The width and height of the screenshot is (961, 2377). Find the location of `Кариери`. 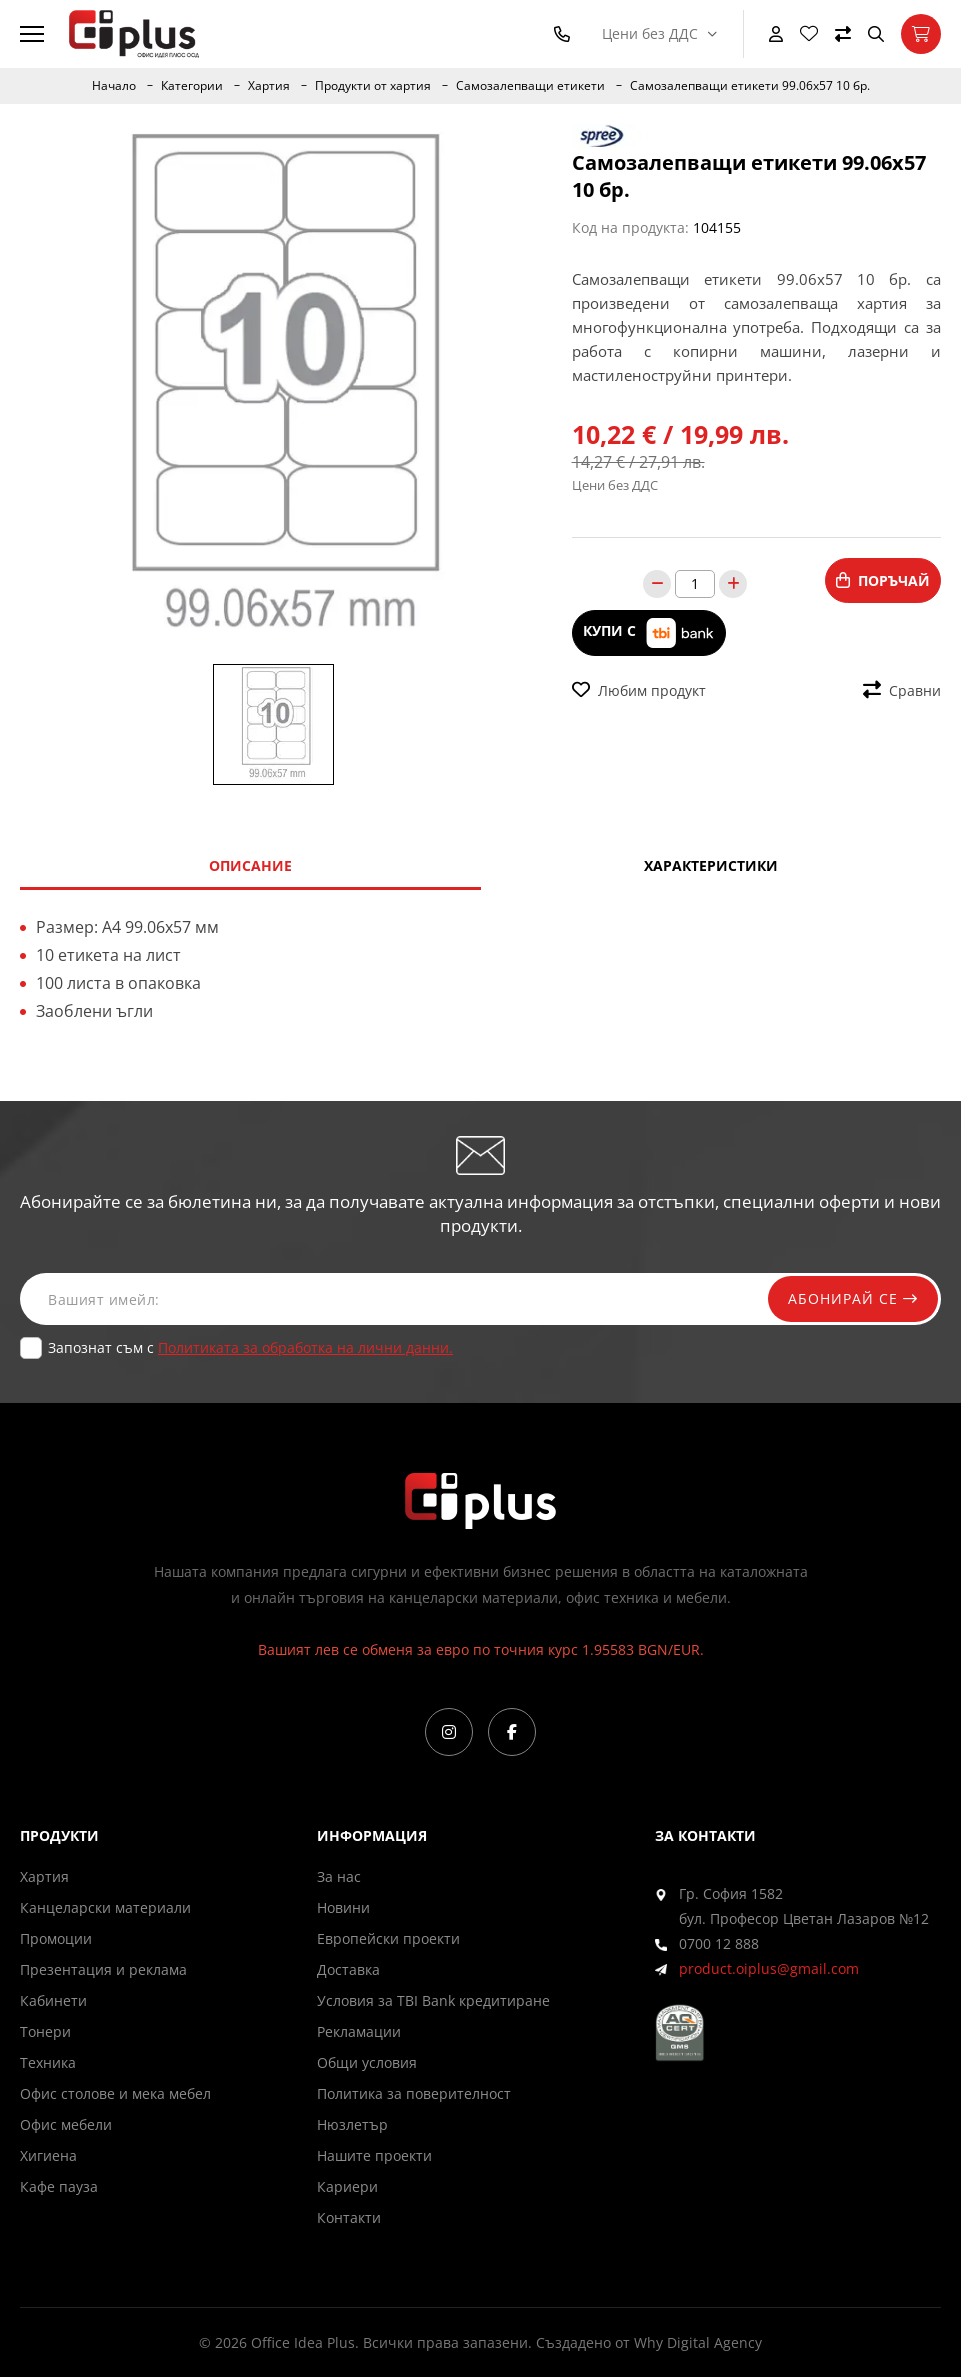

Кариери is located at coordinates (347, 2186).